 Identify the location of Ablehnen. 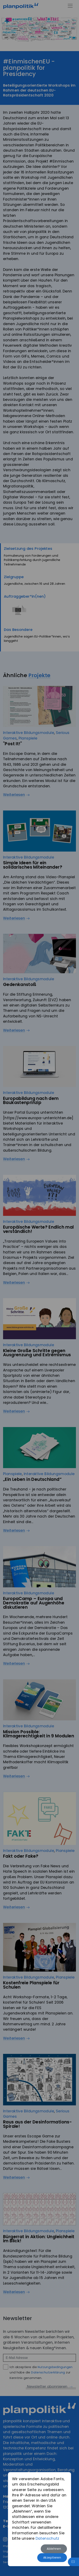
(54, 2549).